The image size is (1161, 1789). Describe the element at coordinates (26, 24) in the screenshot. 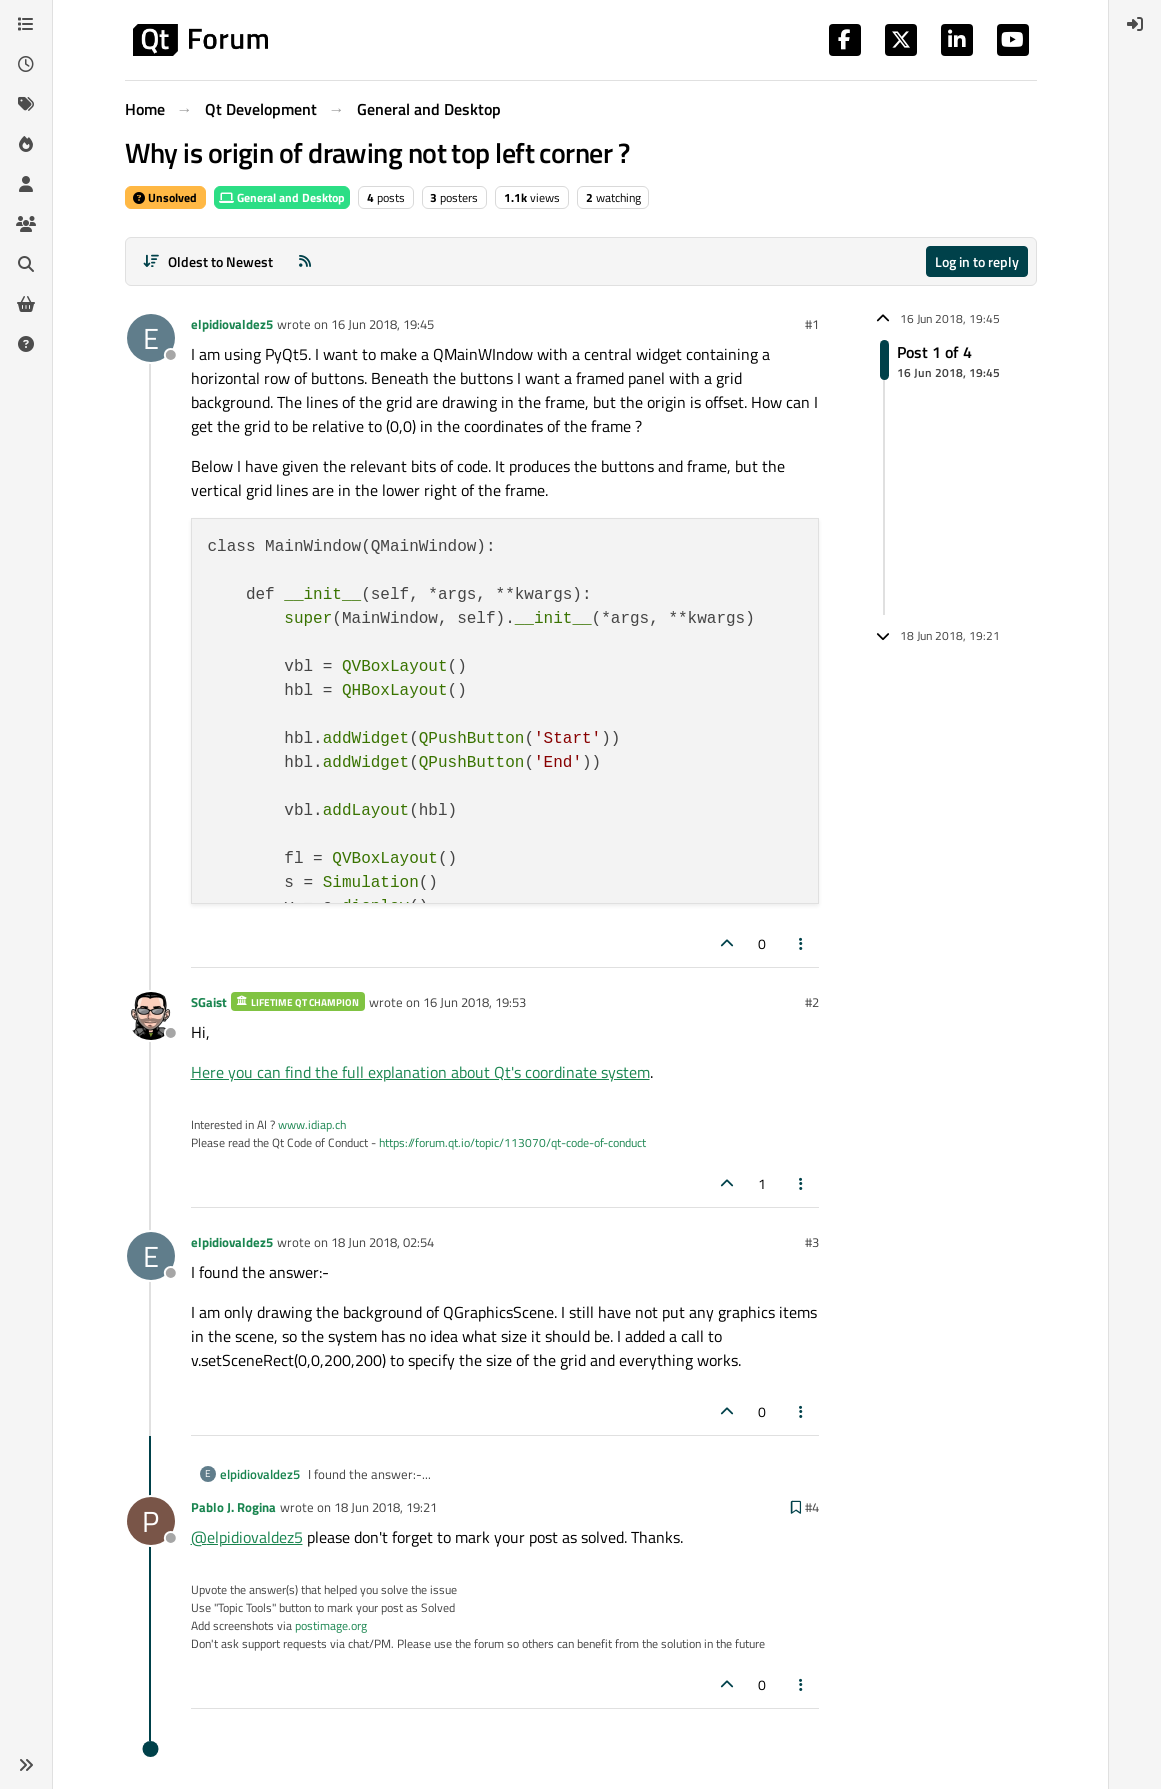

I see `[Categories]` at that location.